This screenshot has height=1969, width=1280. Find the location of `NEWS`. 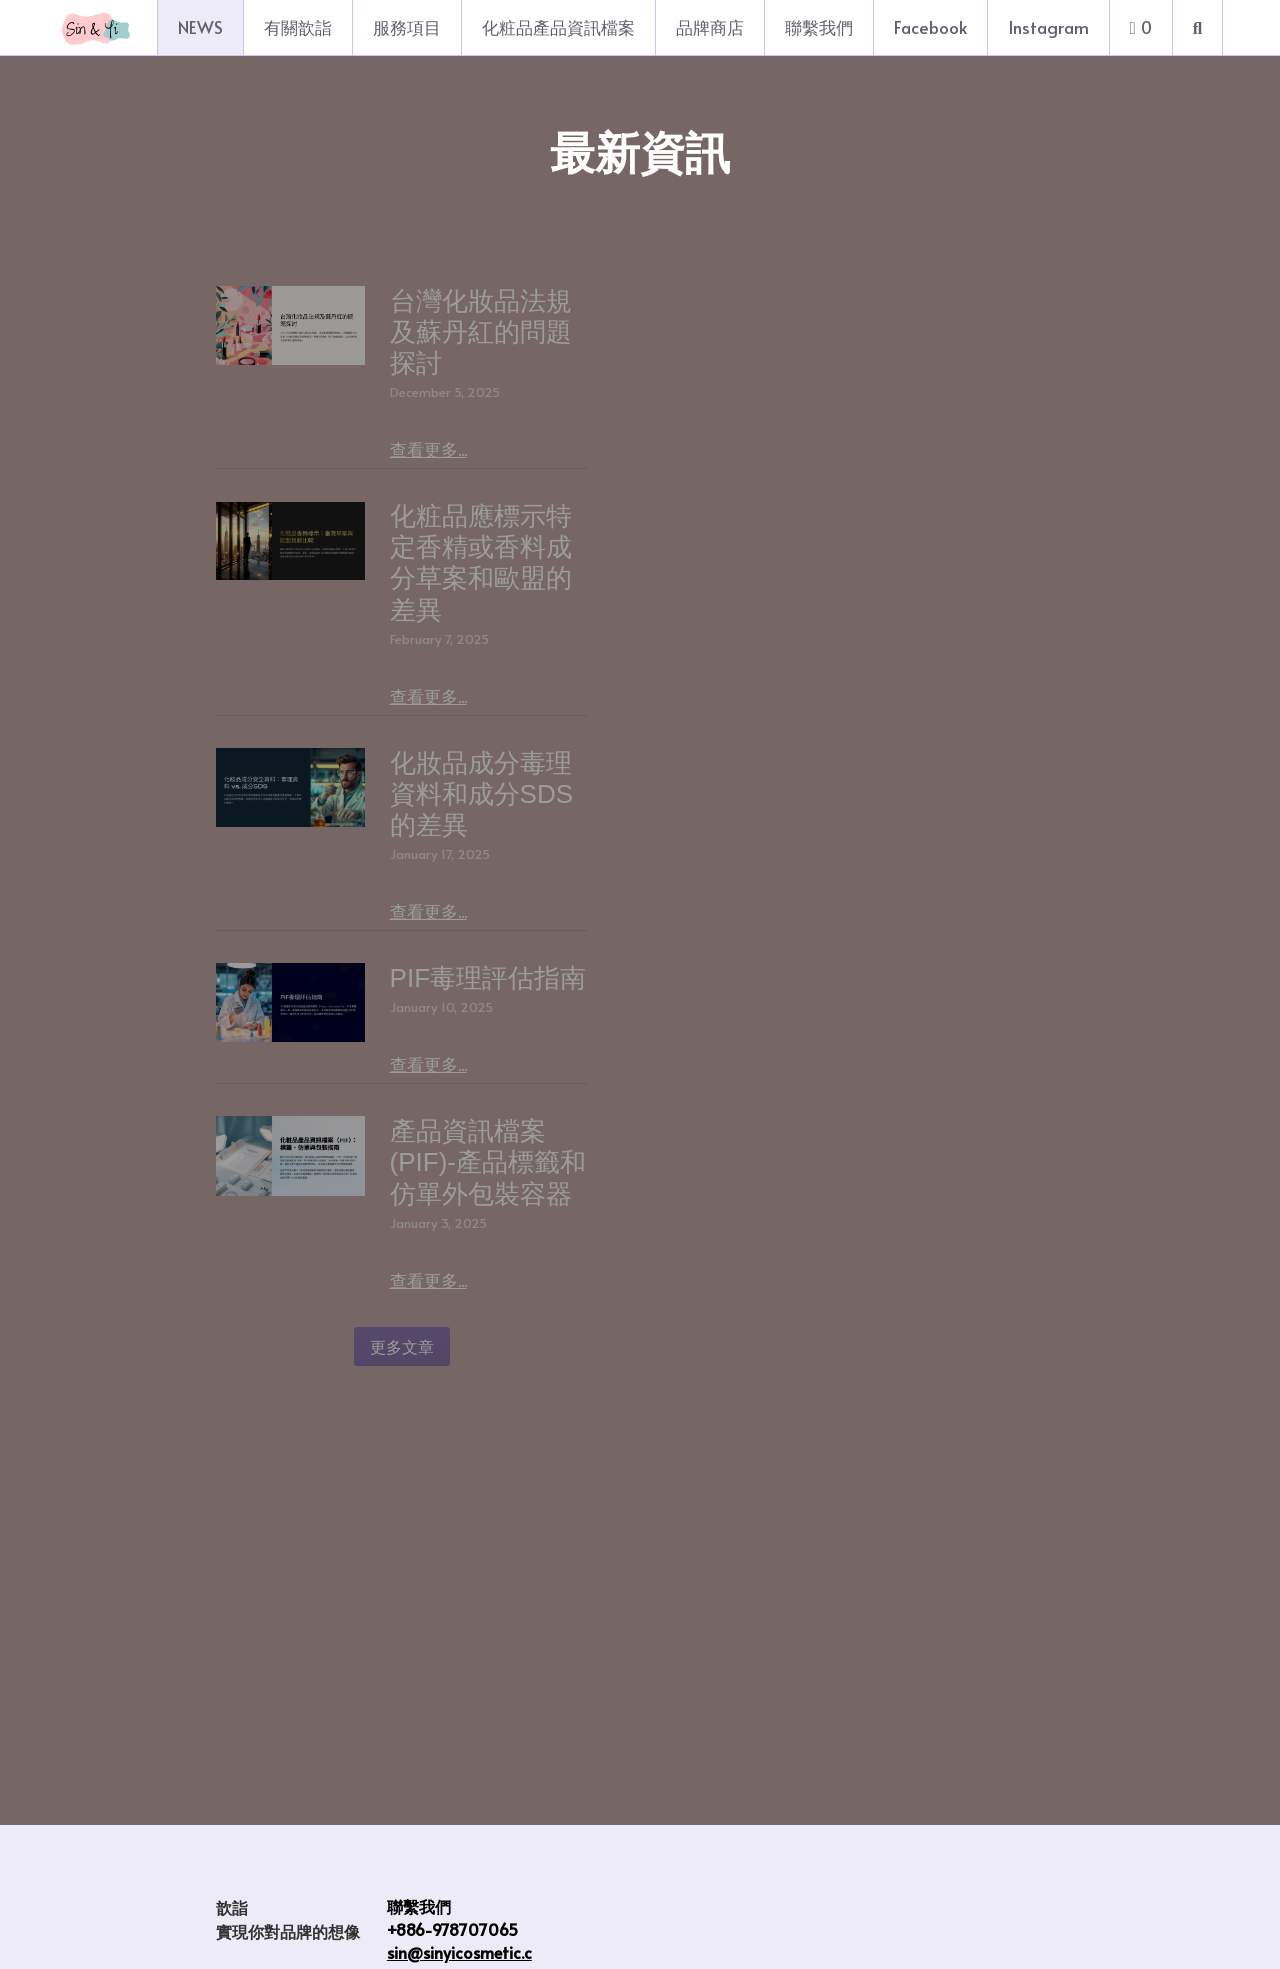

NEWS is located at coordinates (200, 27).